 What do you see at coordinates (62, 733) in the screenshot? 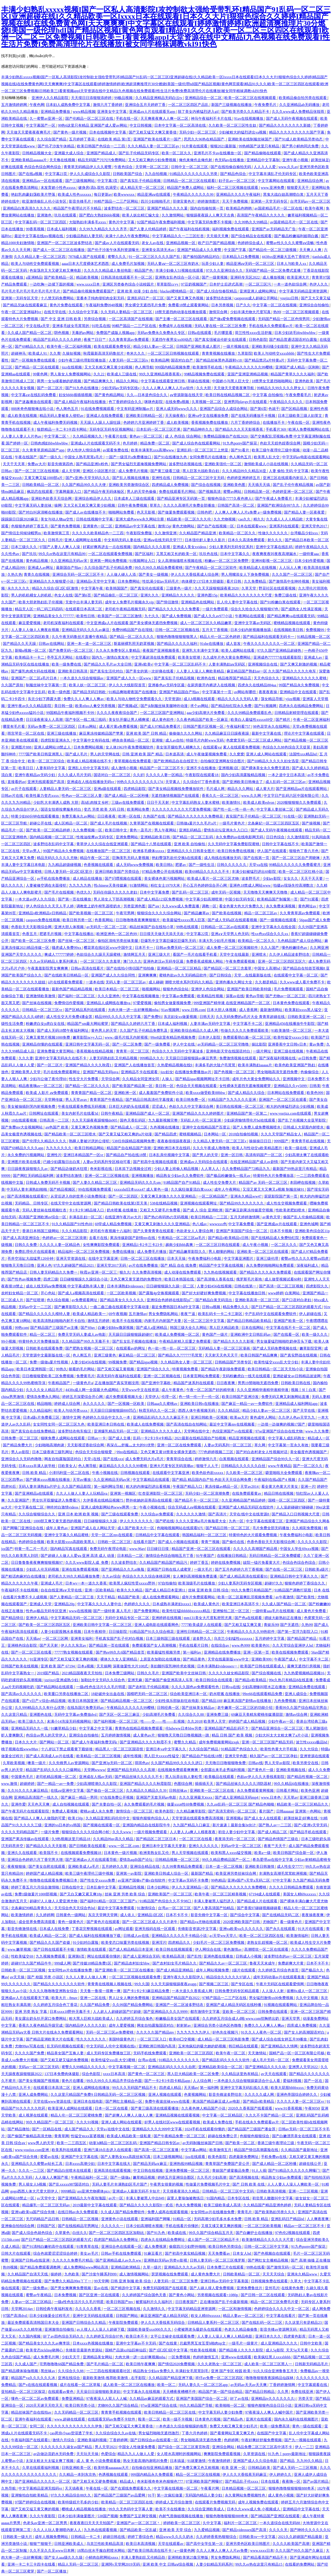
I see `亚洲三级在线播放` at bounding box center [62, 733].